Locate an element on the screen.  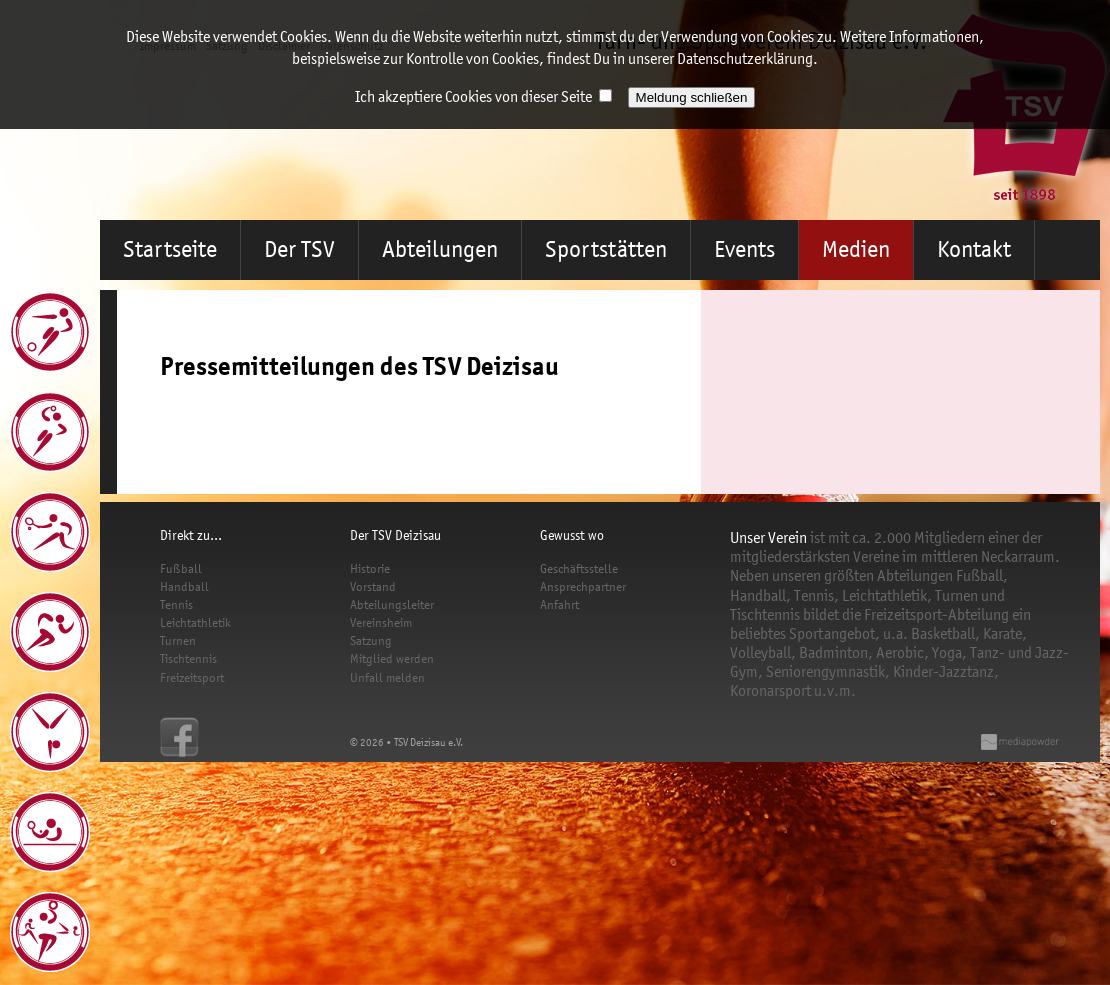
Geschäftsstelle is located at coordinates (579, 568).